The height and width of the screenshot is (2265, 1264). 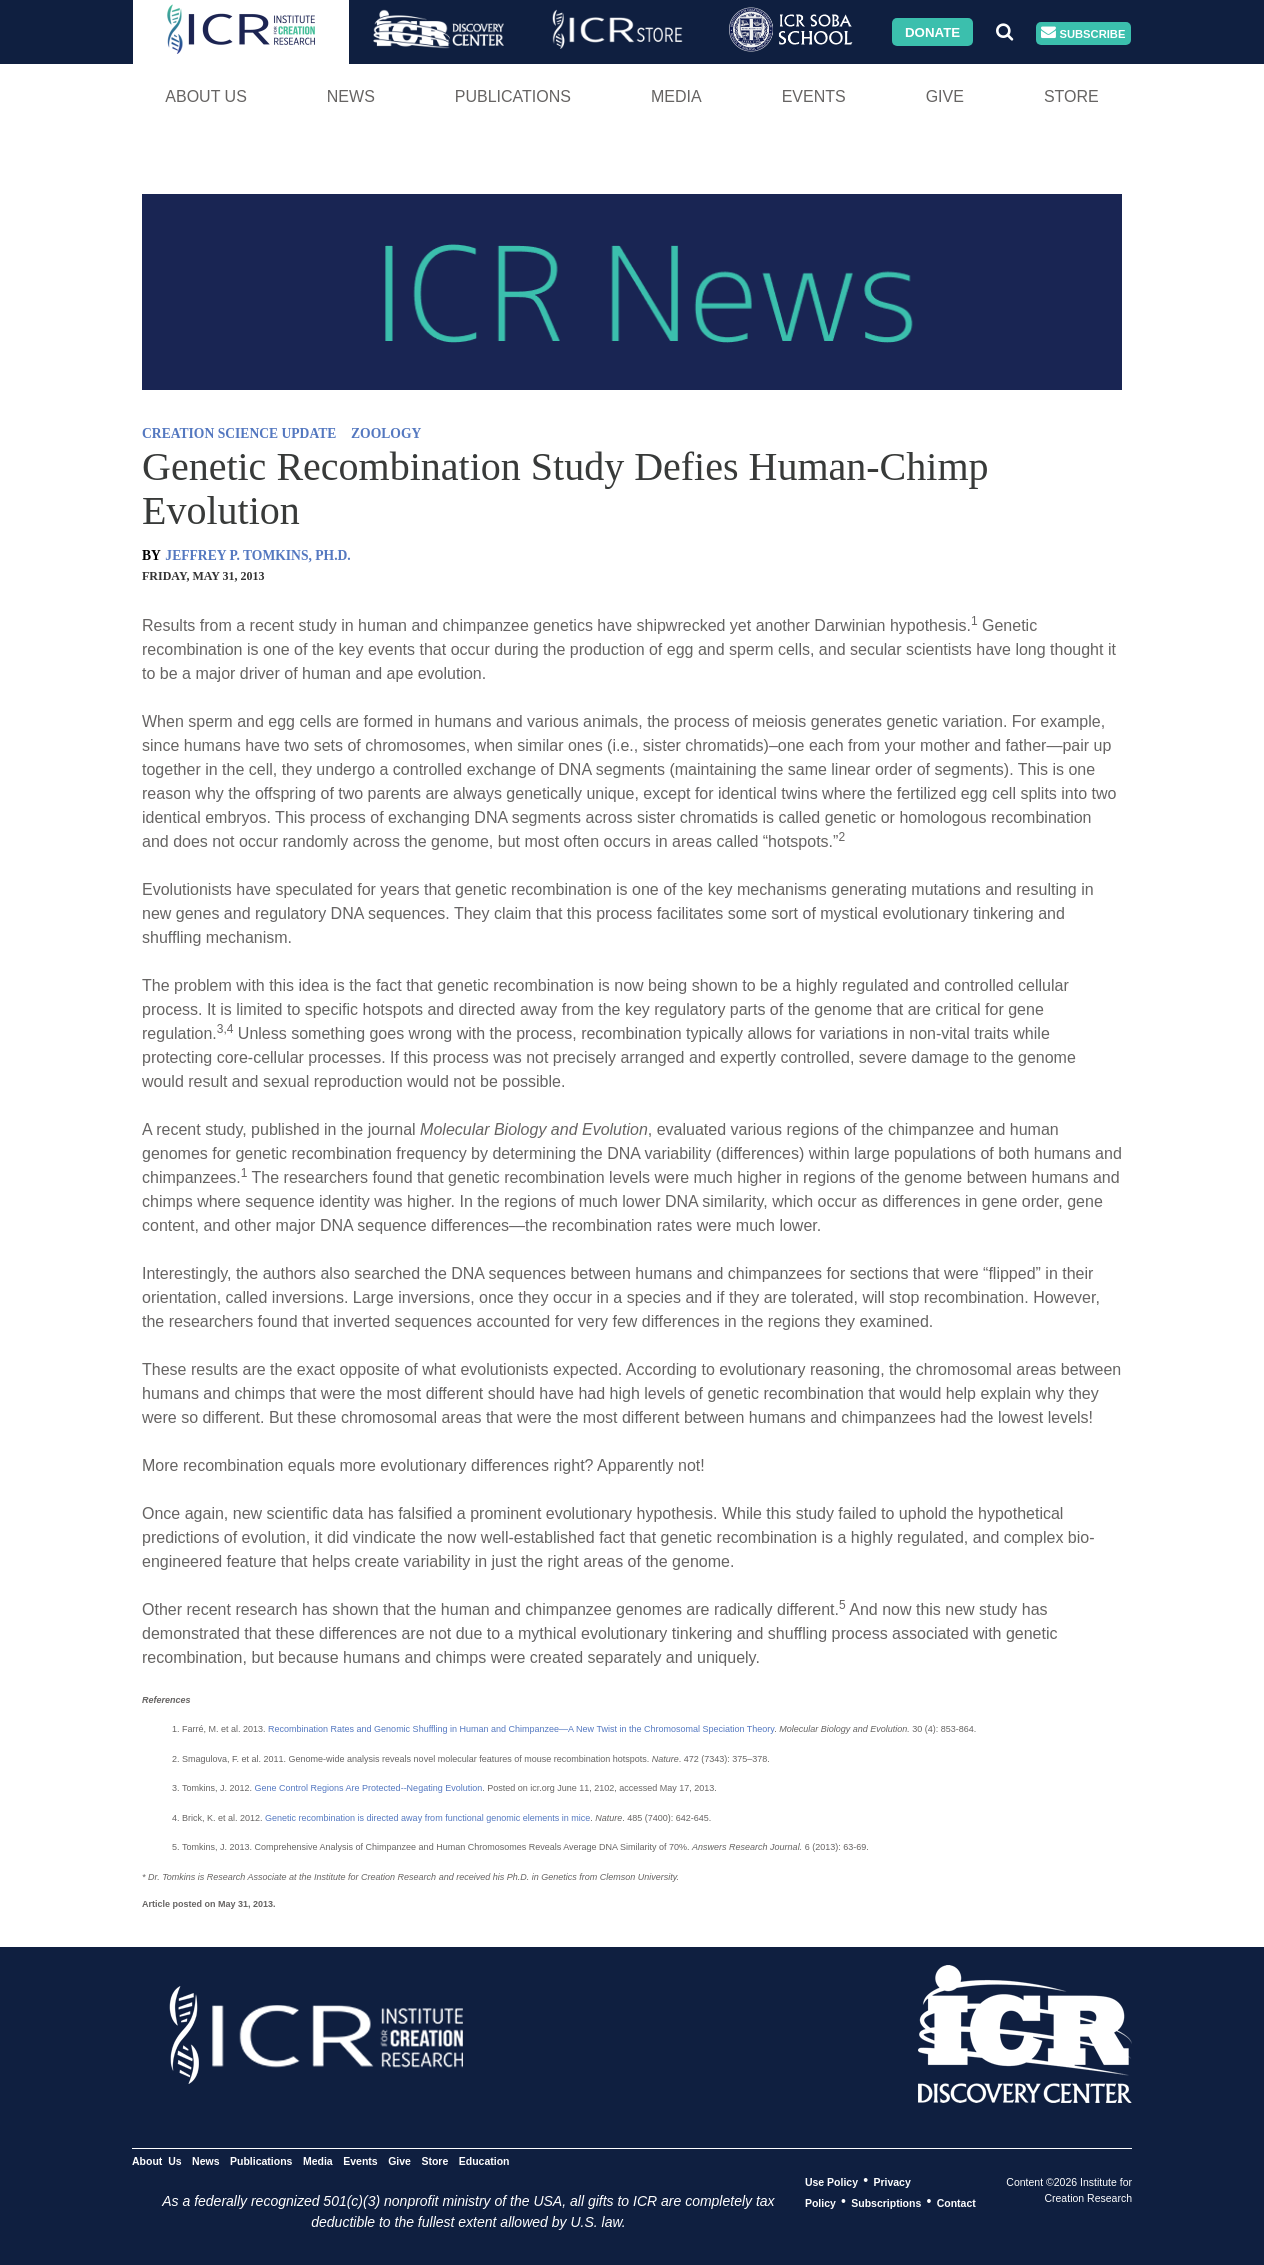 I want to click on CREATION SCIENCE UPDATE, so click(x=239, y=433).